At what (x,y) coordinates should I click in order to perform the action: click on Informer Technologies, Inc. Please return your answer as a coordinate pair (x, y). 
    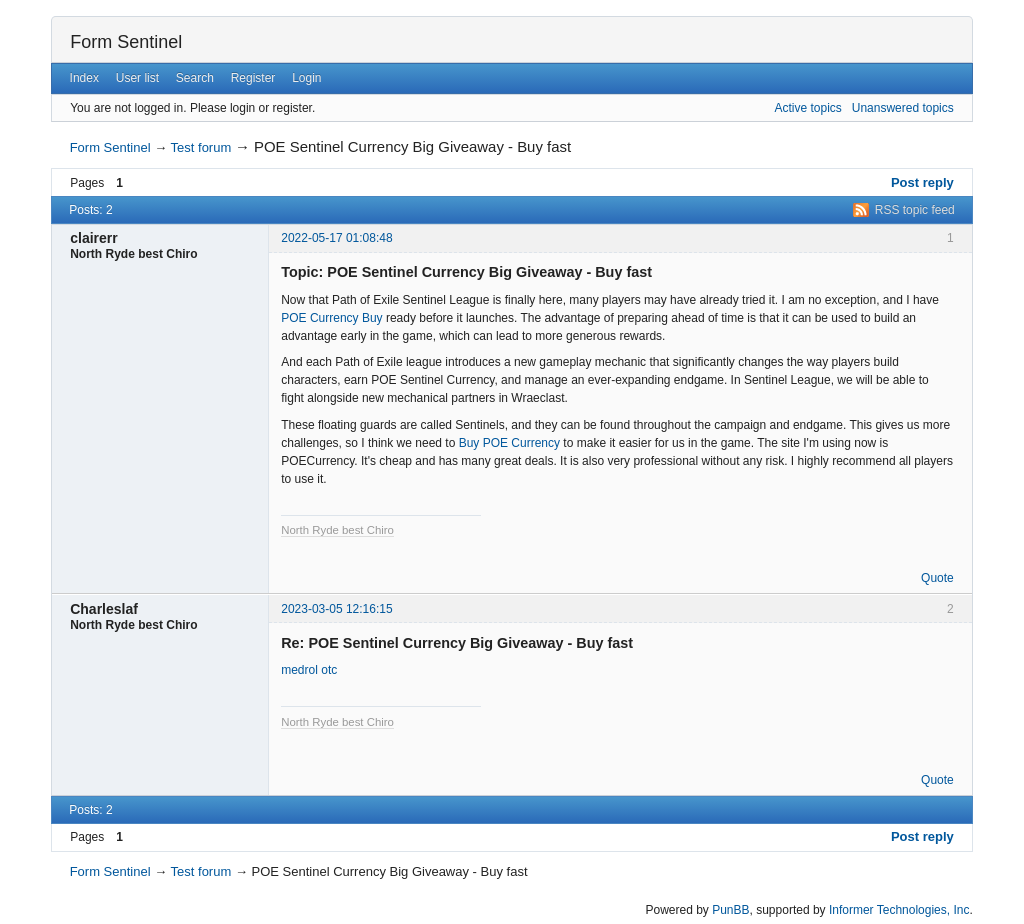
    Looking at the image, I should click on (899, 910).